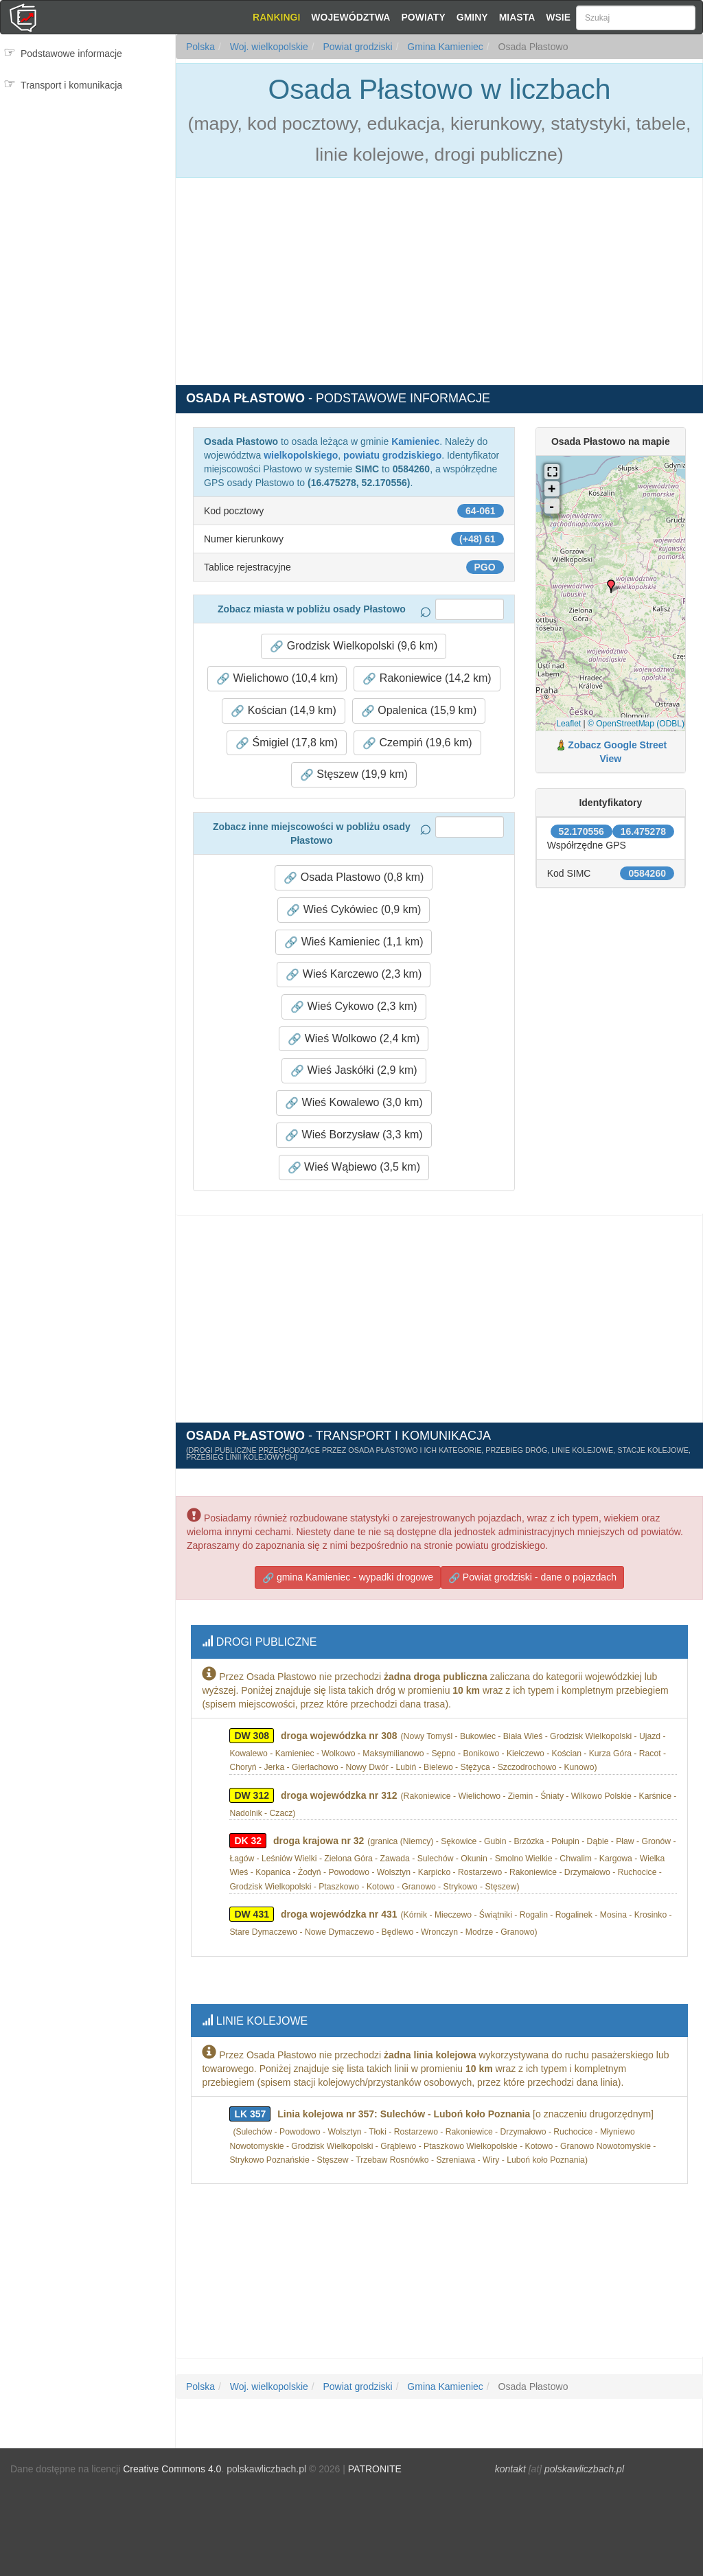  Describe the element at coordinates (353, 646) in the screenshot. I see `Grodzisk Wielkopolski (9,6 km) [button]` at that location.